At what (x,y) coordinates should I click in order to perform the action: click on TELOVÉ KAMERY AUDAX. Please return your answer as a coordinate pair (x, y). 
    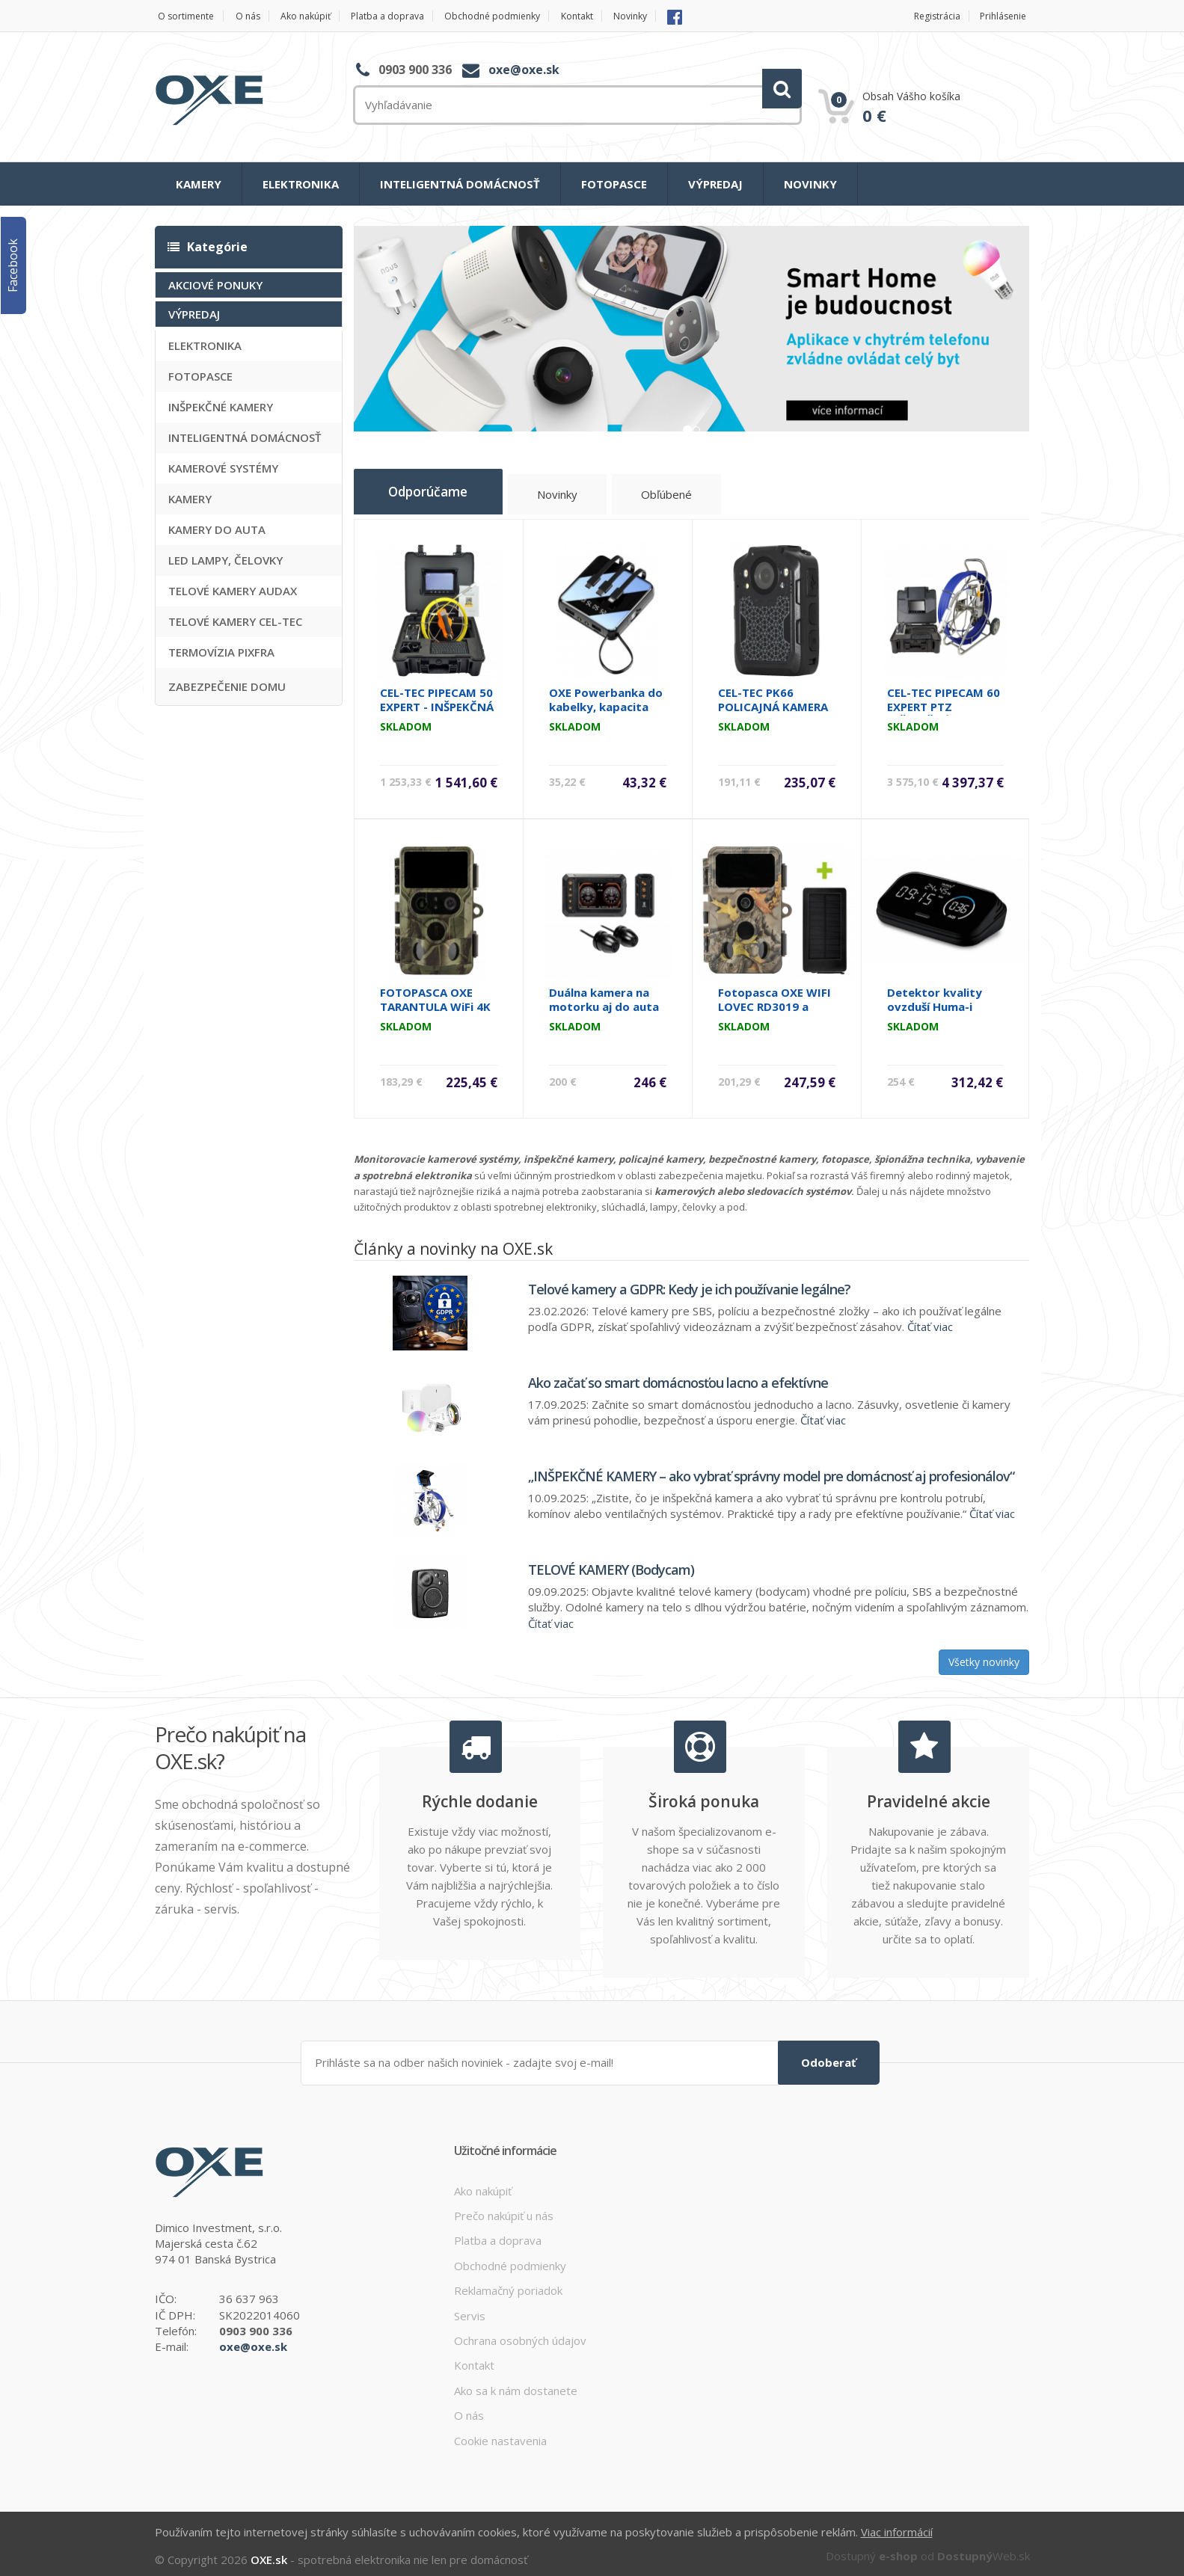
    Looking at the image, I should click on (232, 589).